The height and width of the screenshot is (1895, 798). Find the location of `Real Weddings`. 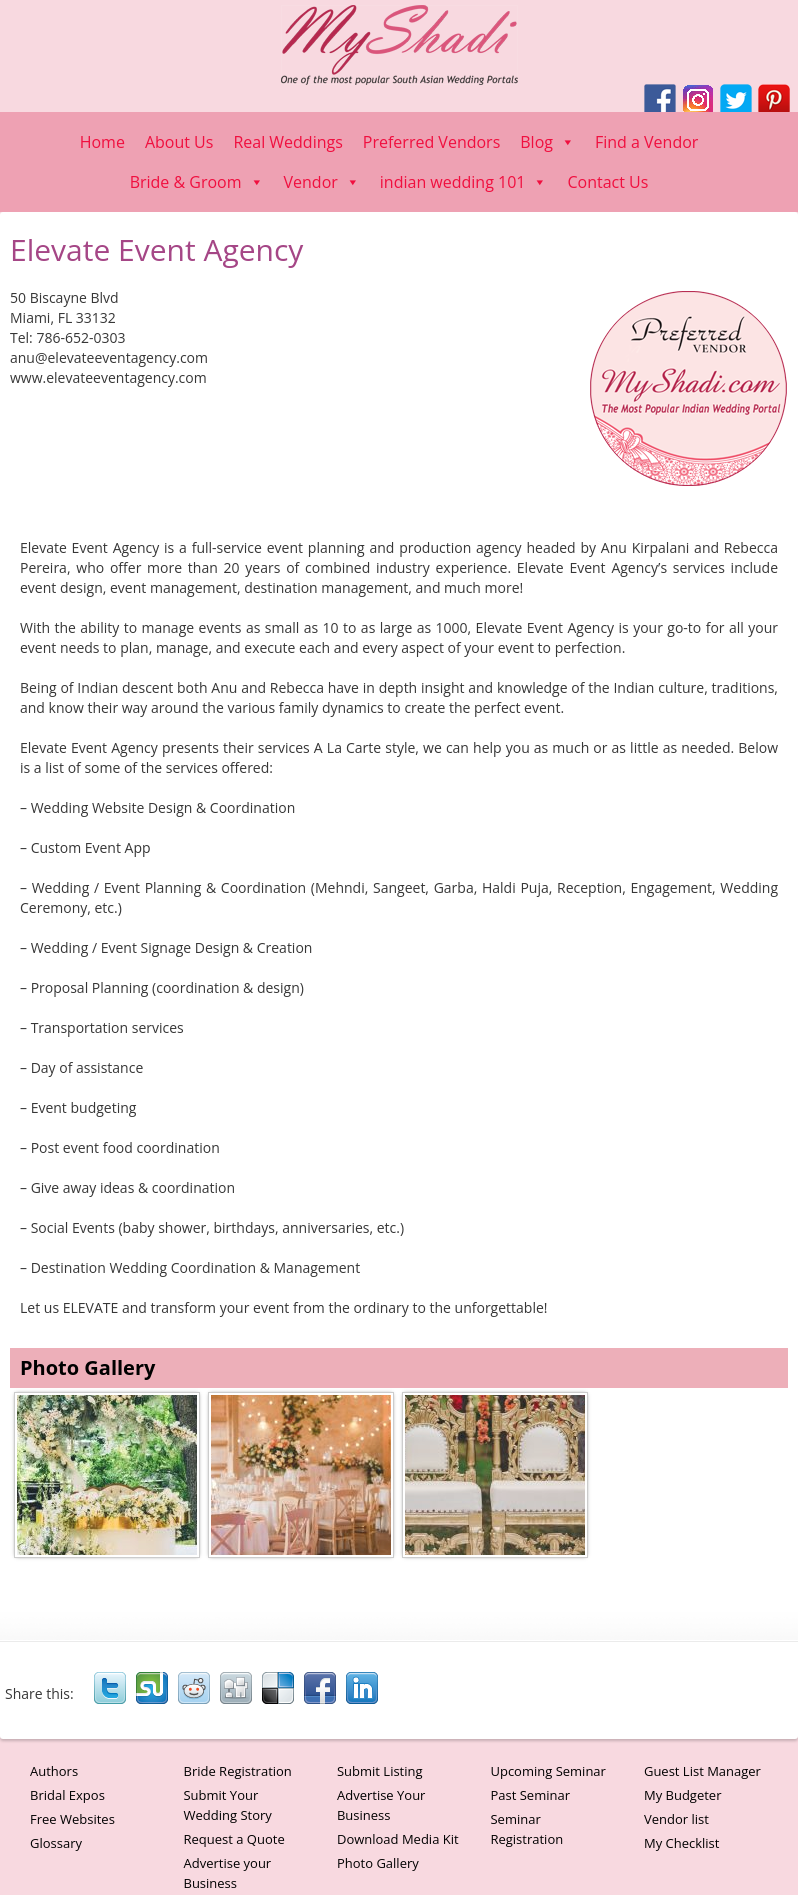

Real Weddings is located at coordinates (287, 142).